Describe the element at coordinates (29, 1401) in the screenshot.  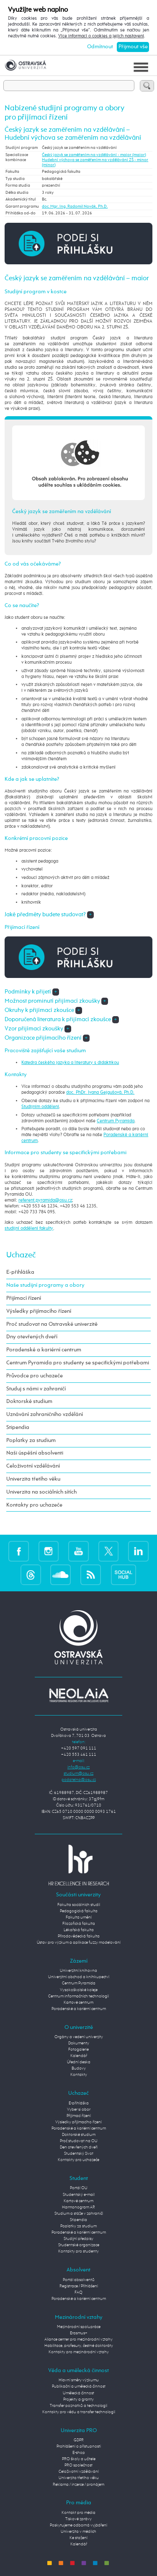
I see `Doktorské studium` at that location.